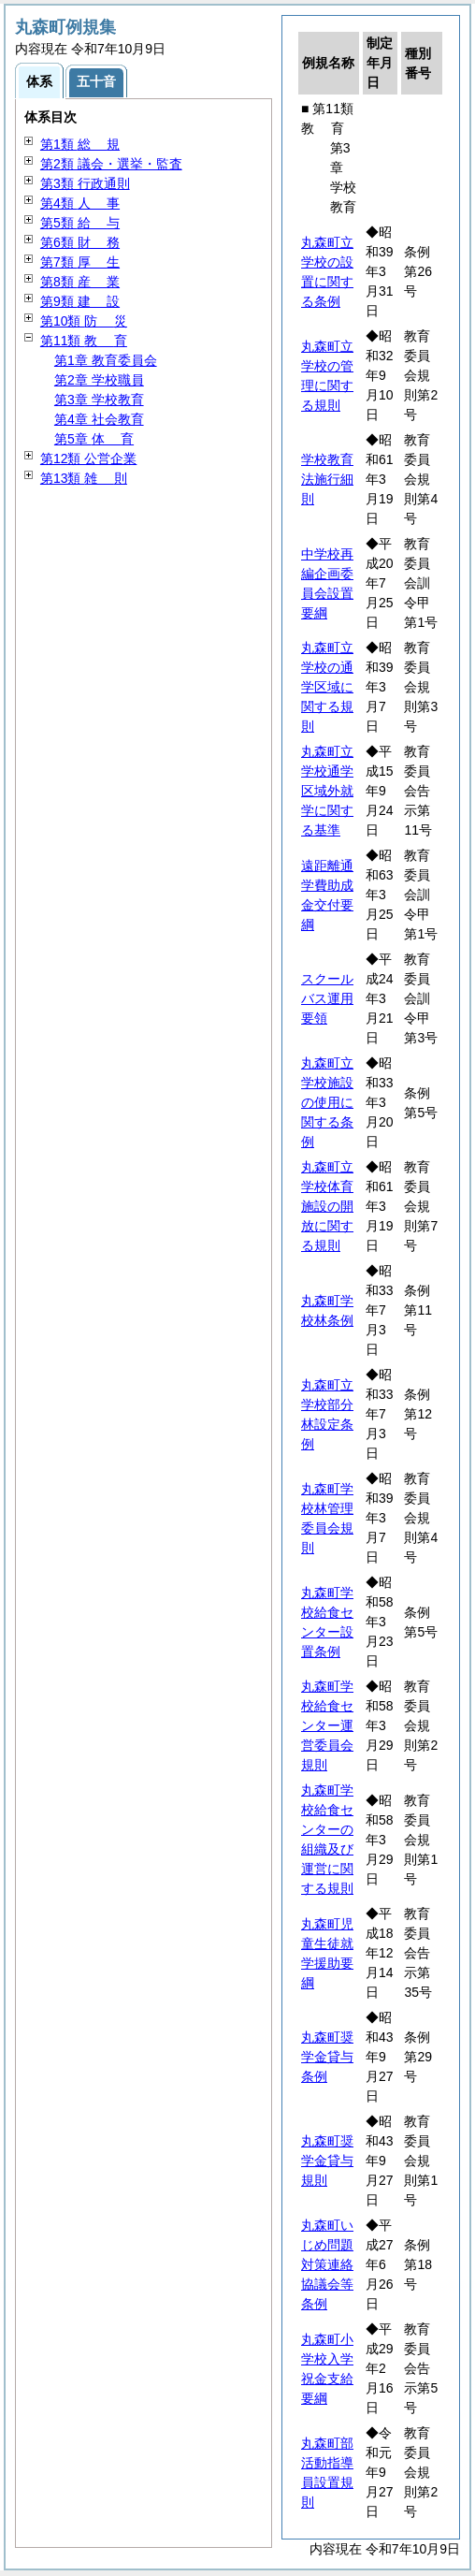  I want to click on 第10類 災, so click(83, 320).